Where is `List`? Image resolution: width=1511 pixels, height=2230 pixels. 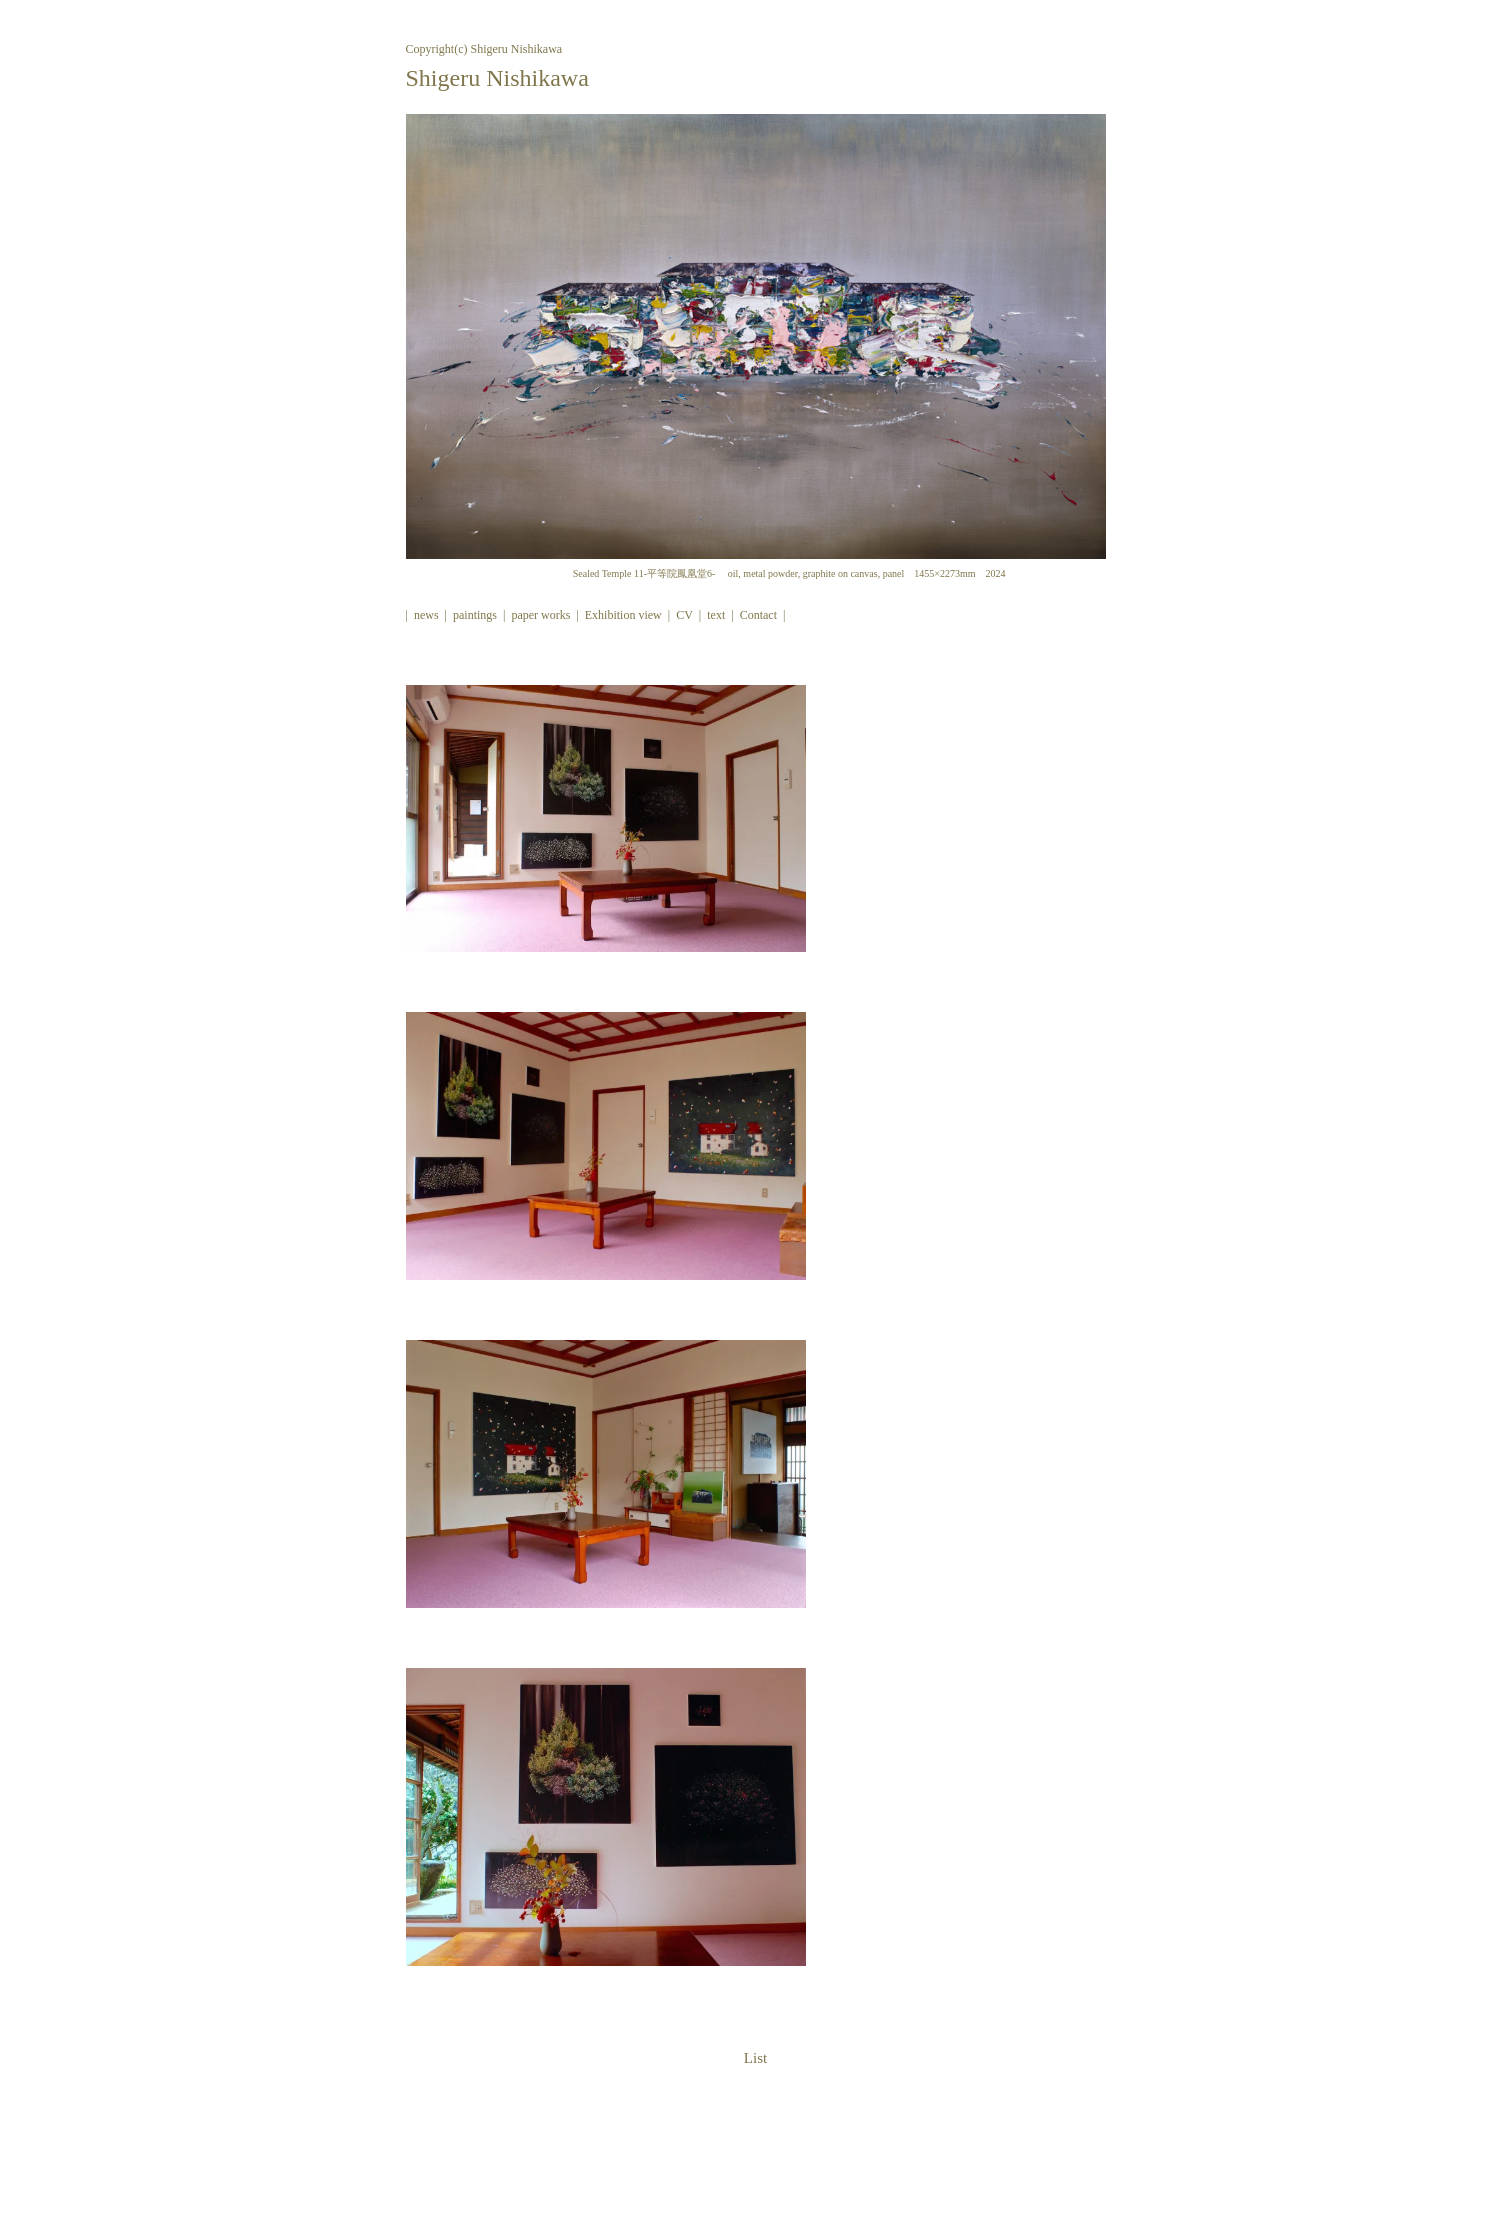
List is located at coordinates (755, 2058).